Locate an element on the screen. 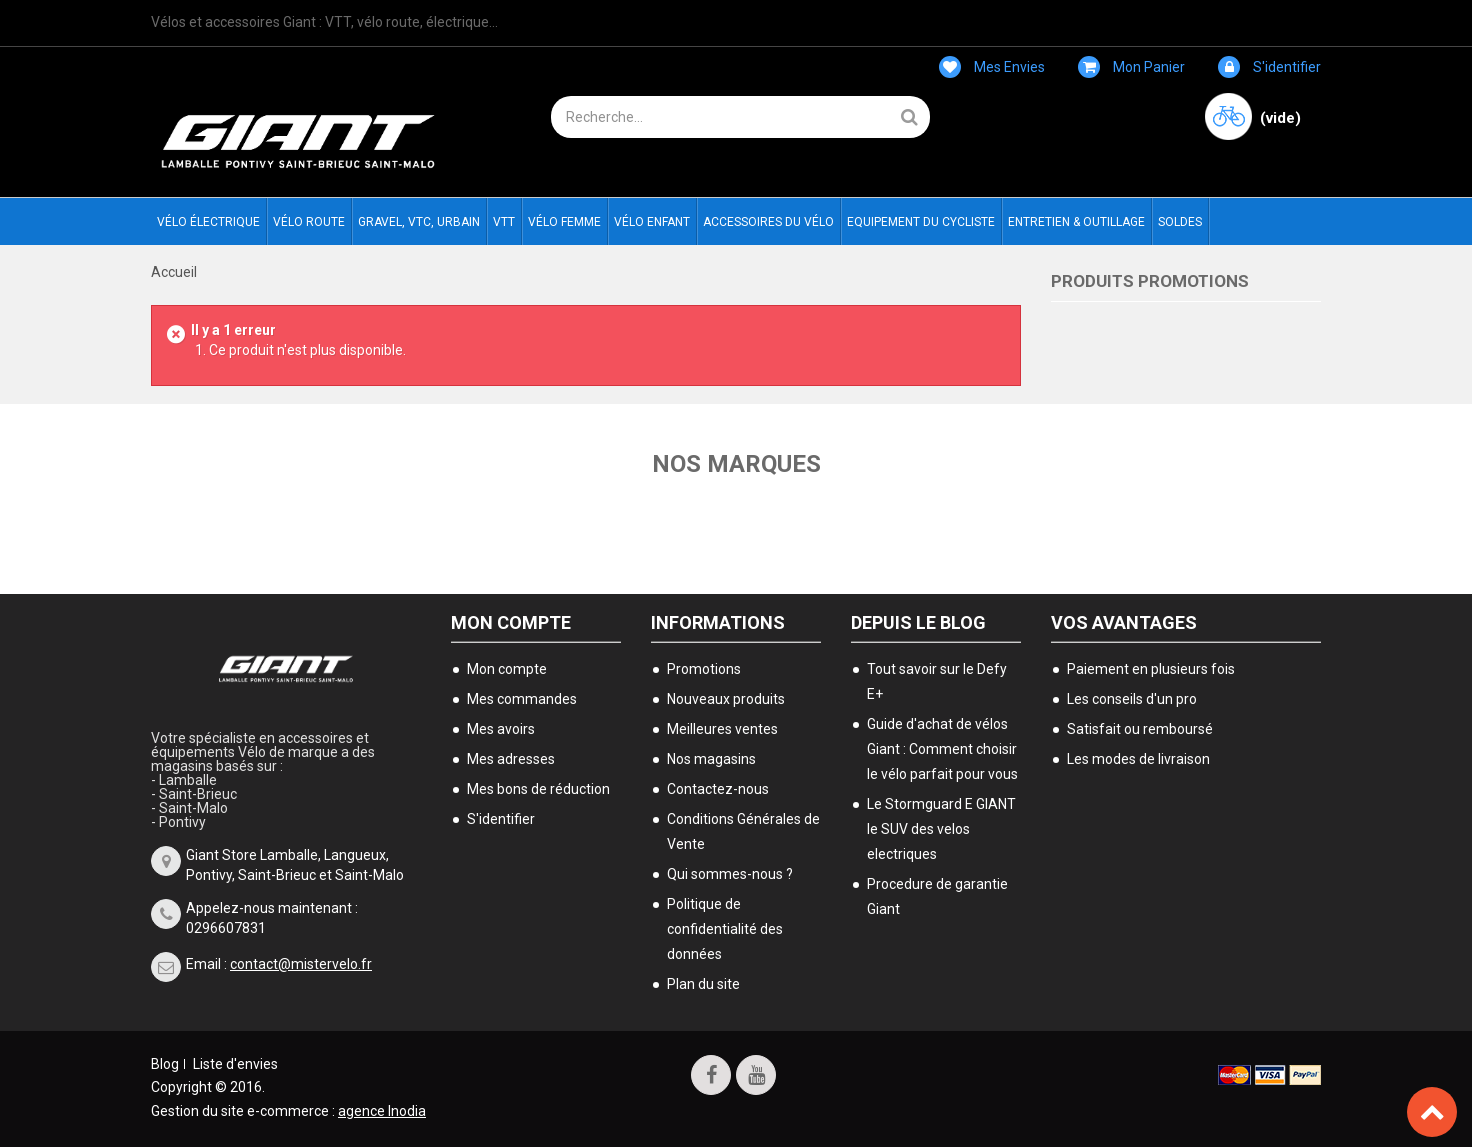 The image size is (1472, 1147). Satisfait ou remboursé is located at coordinates (1140, 729).